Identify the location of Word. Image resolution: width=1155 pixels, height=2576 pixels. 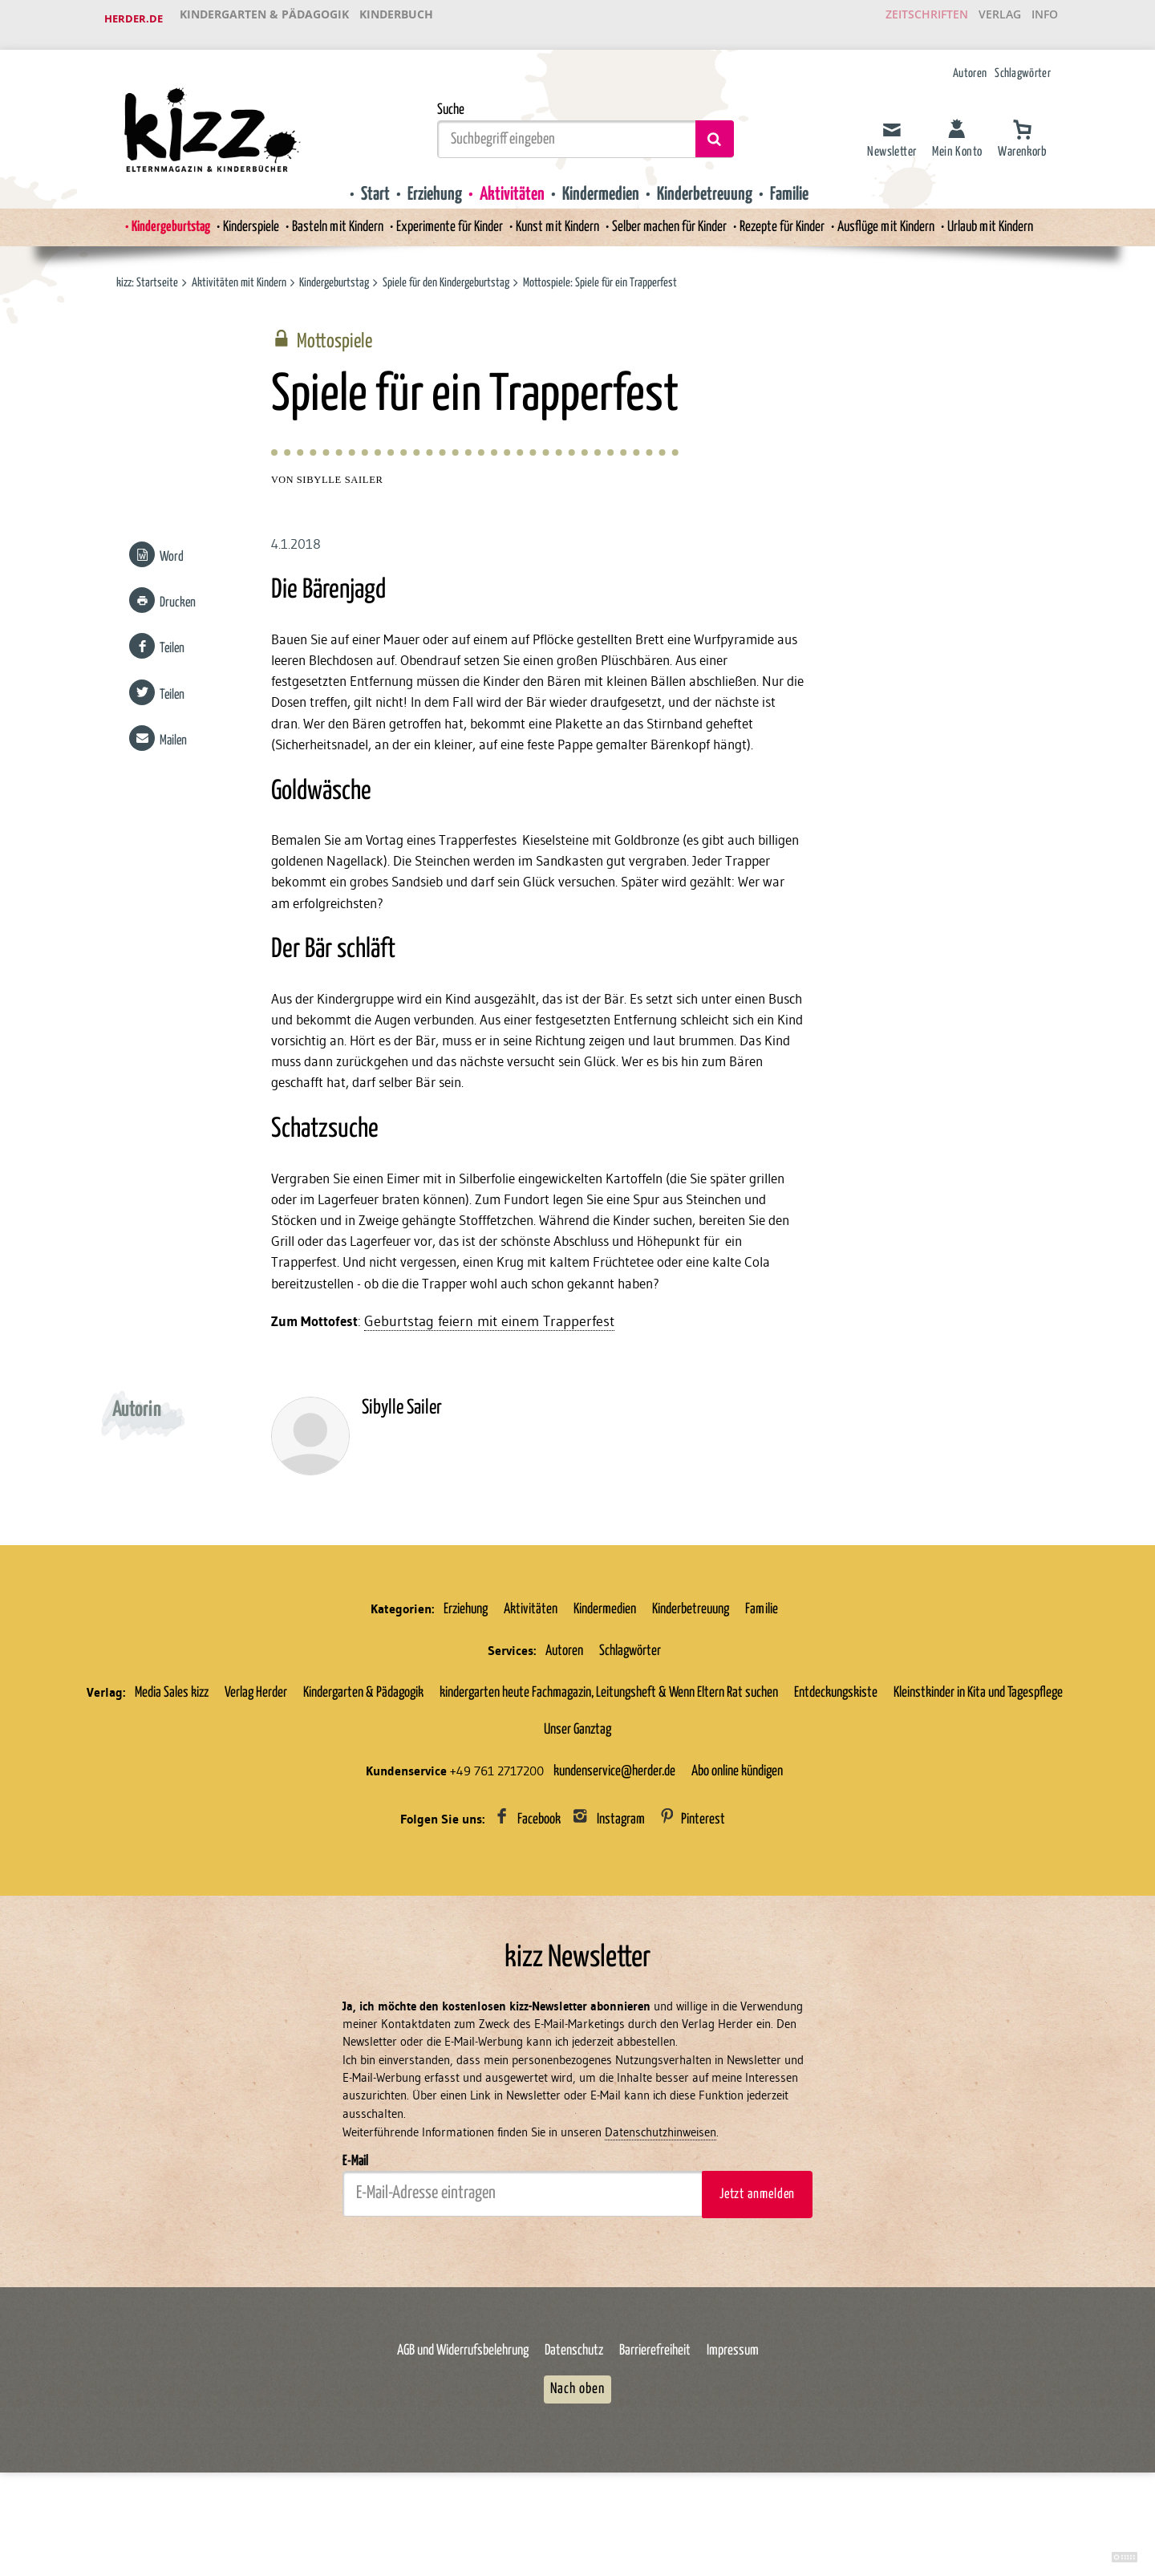
(169, 551).